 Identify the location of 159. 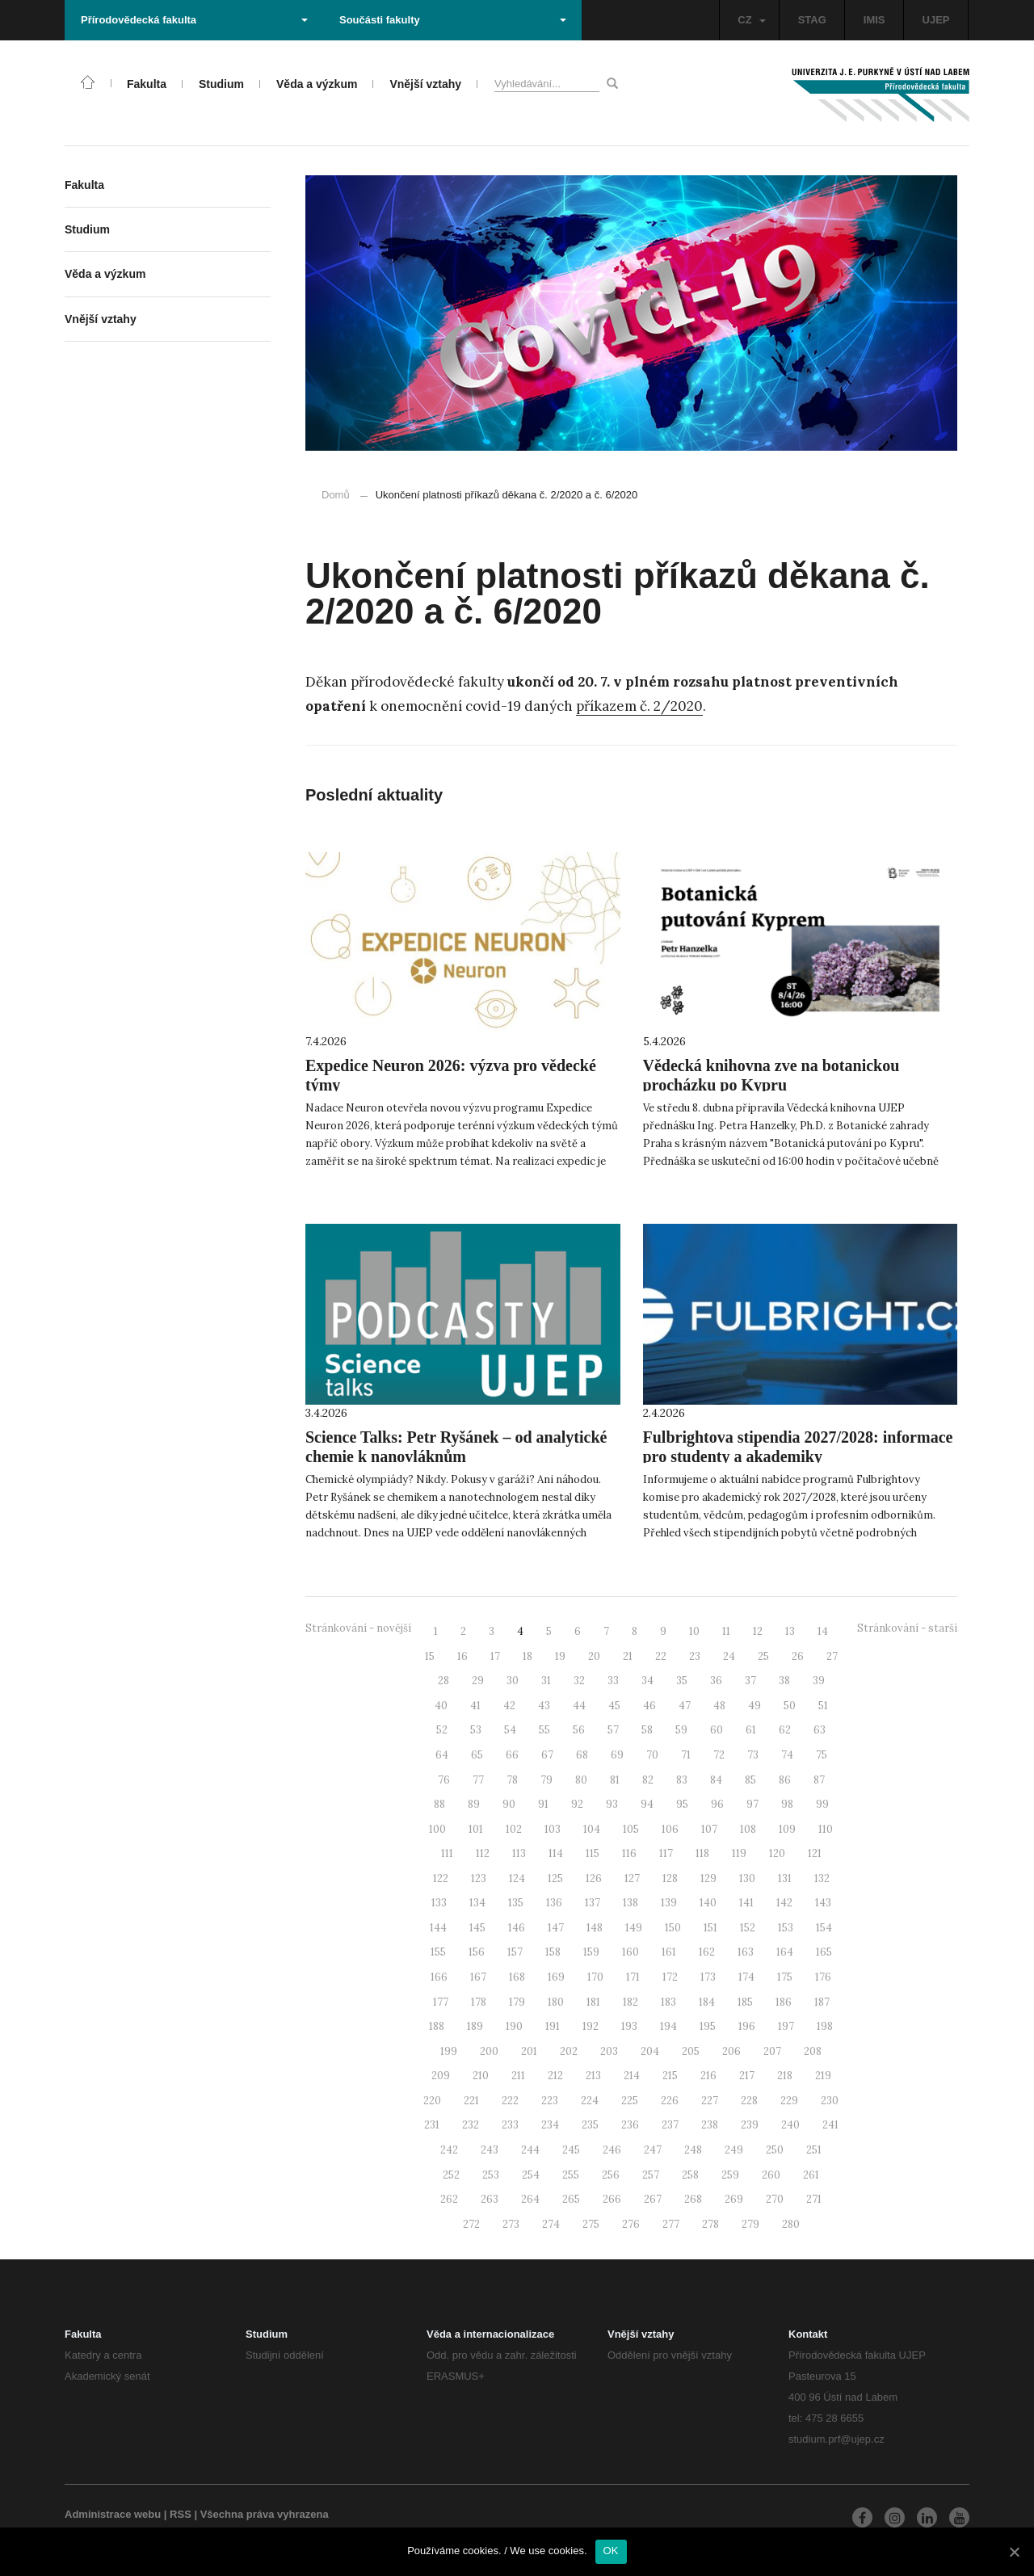
(591, 1952).